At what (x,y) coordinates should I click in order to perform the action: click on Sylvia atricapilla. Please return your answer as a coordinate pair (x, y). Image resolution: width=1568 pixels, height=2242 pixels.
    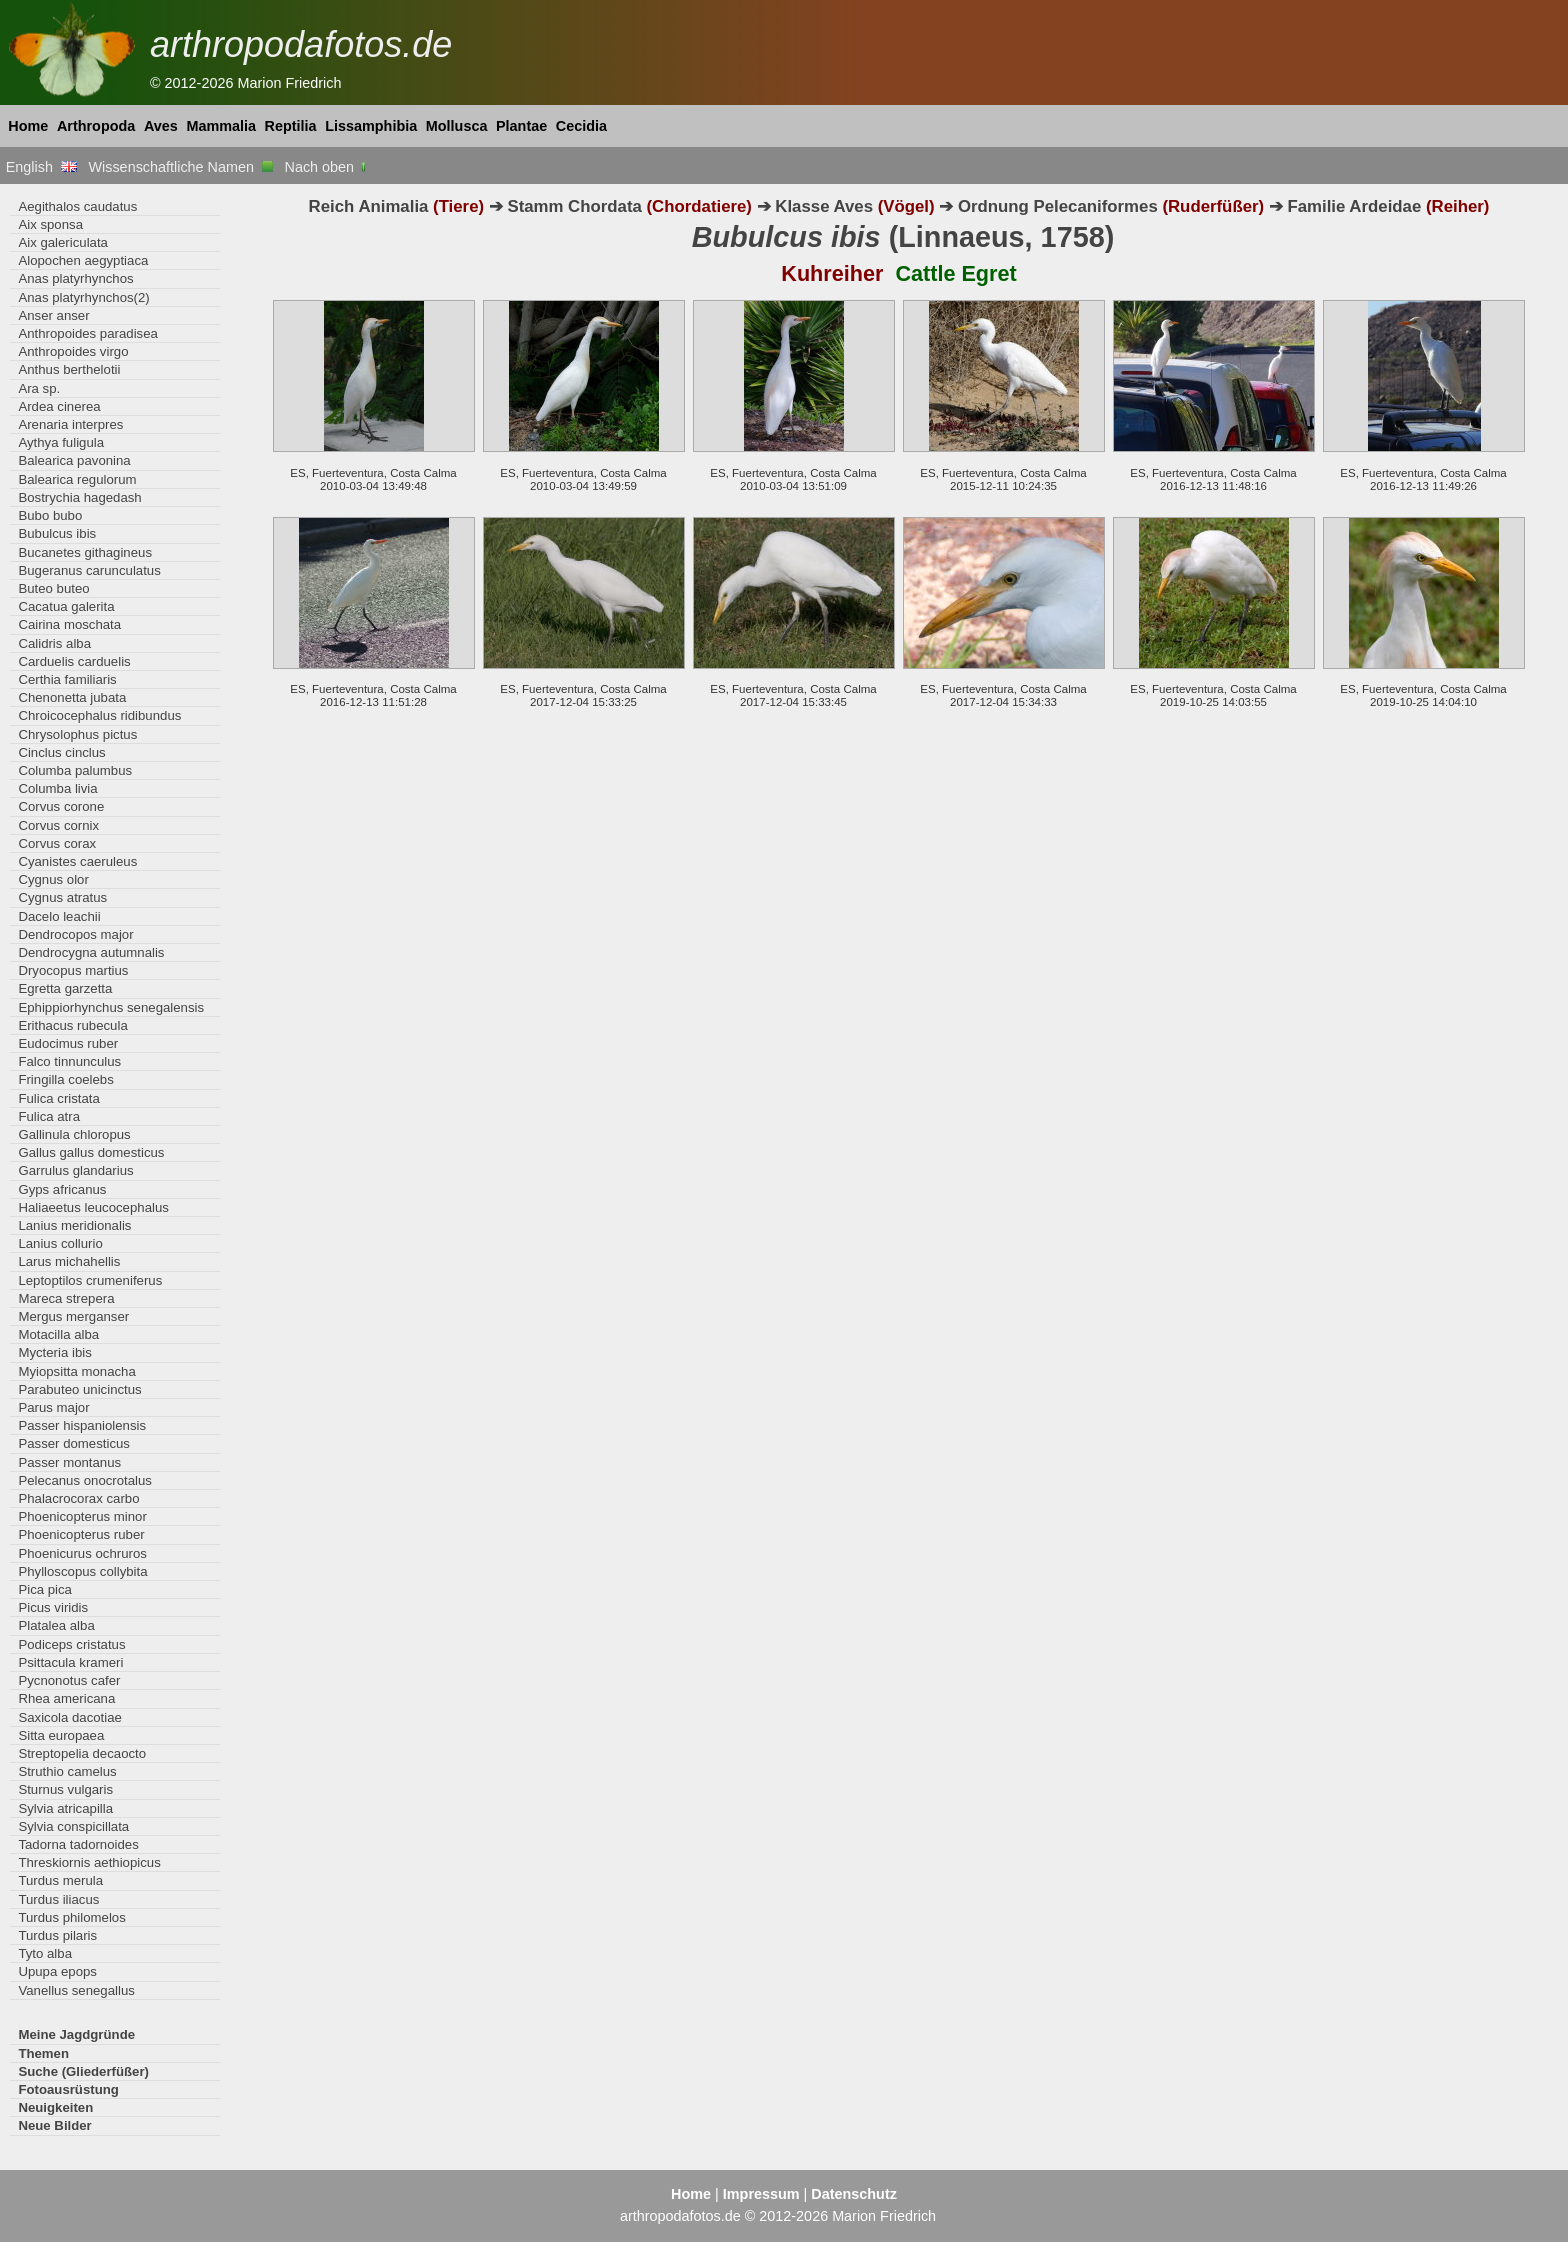
    Looking at the image, I should click on (65, 1808).